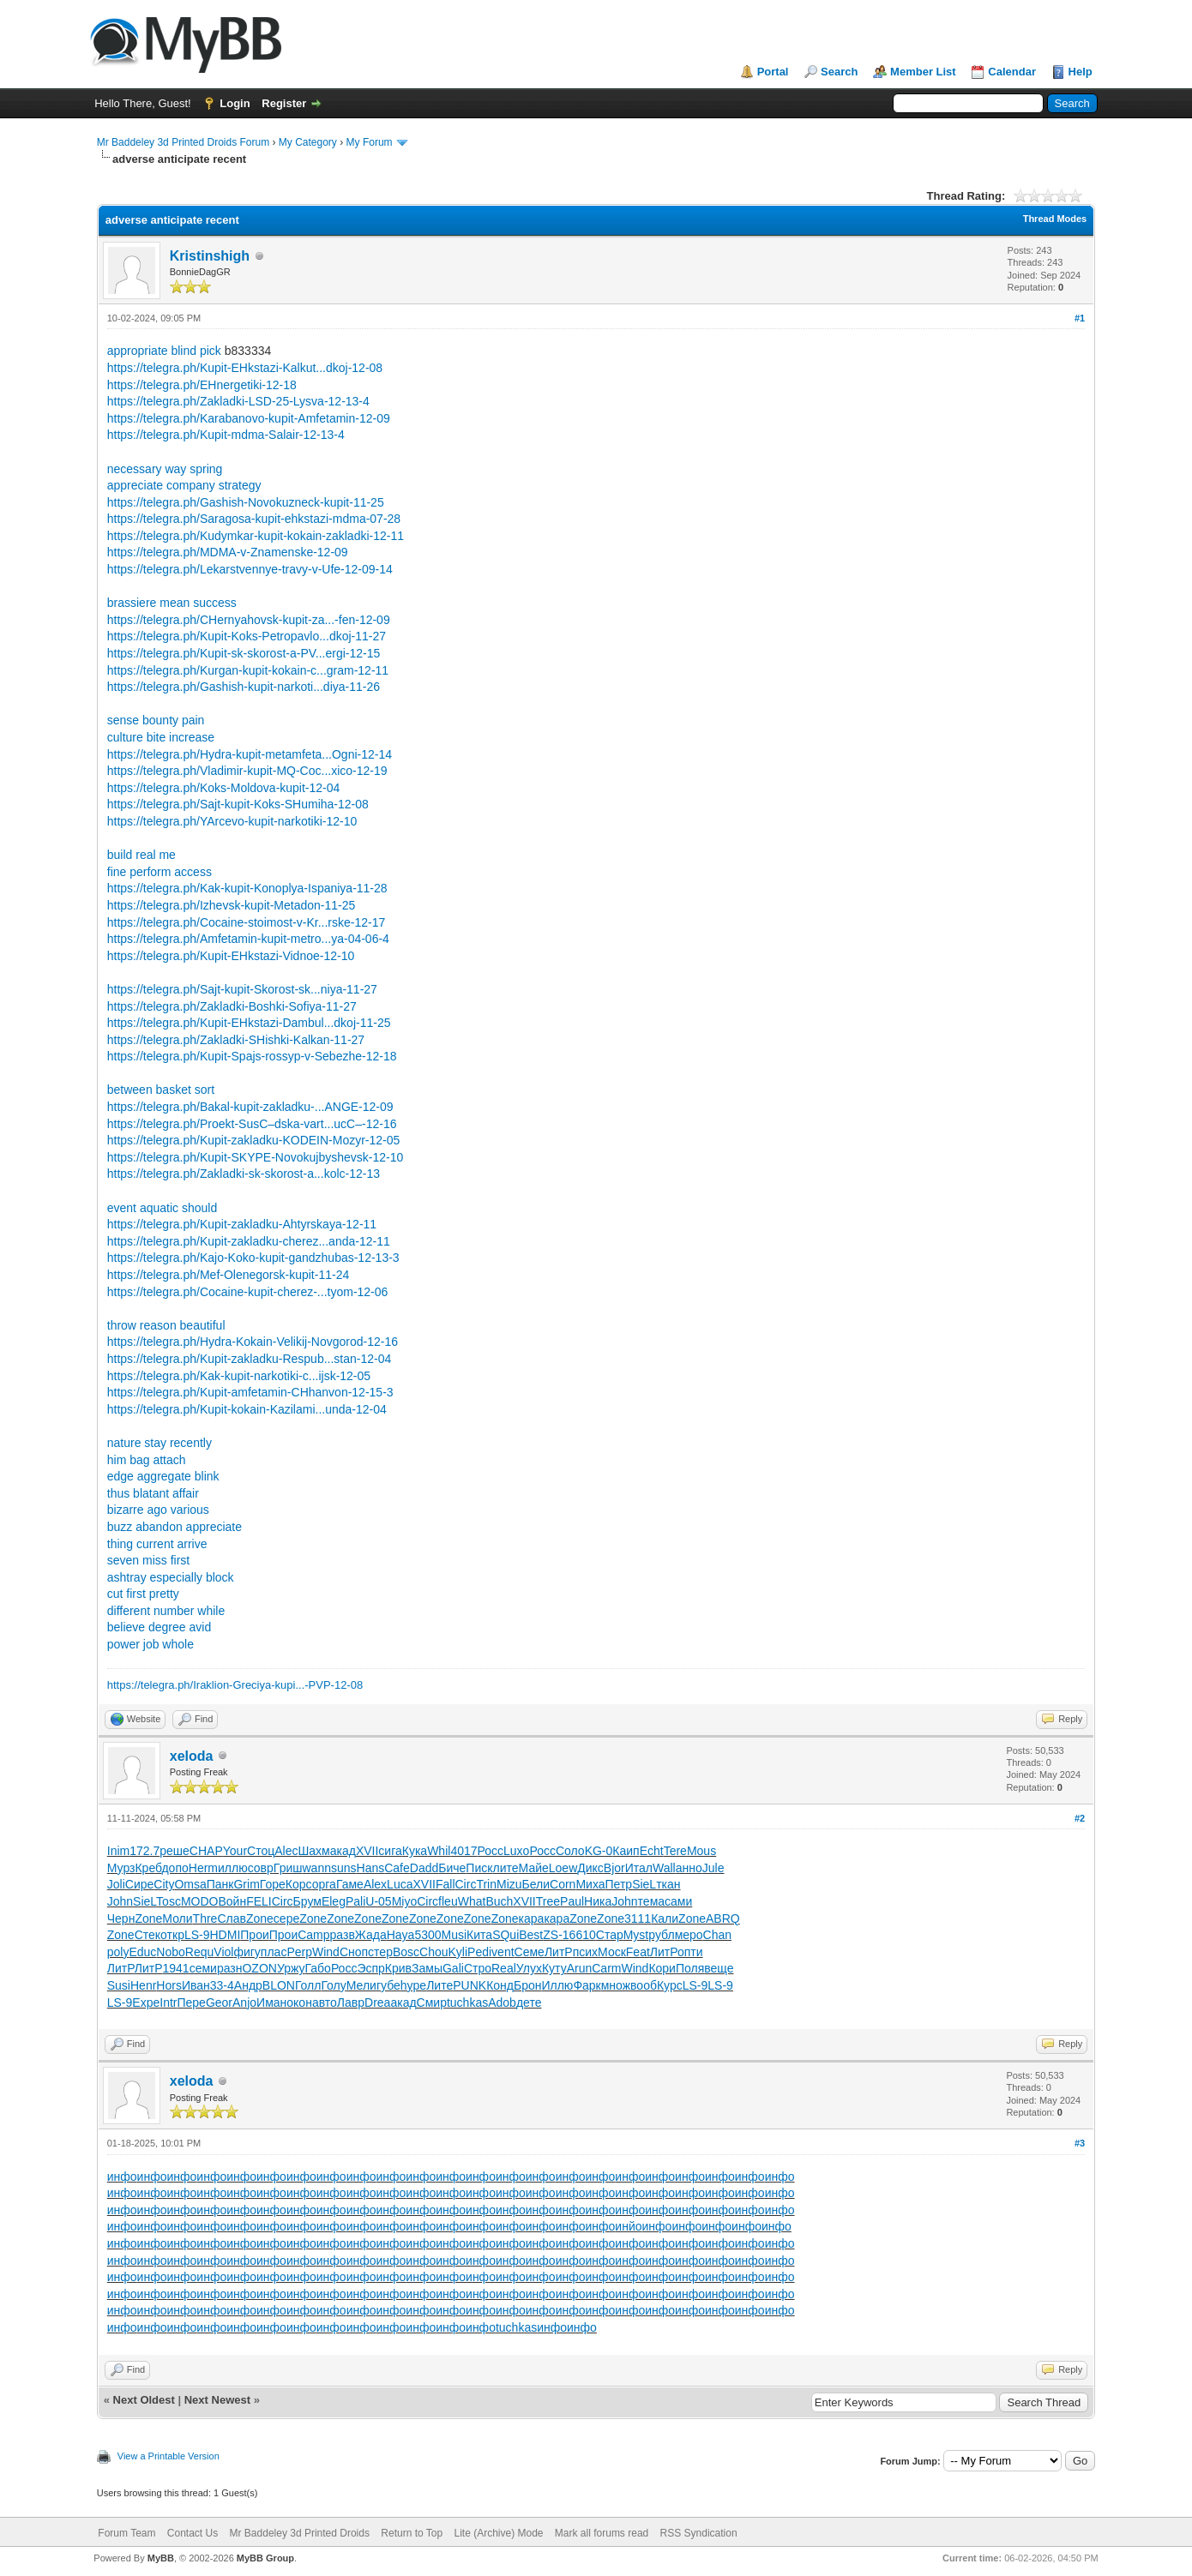  I want to click on MODO, so click(200, 1901).